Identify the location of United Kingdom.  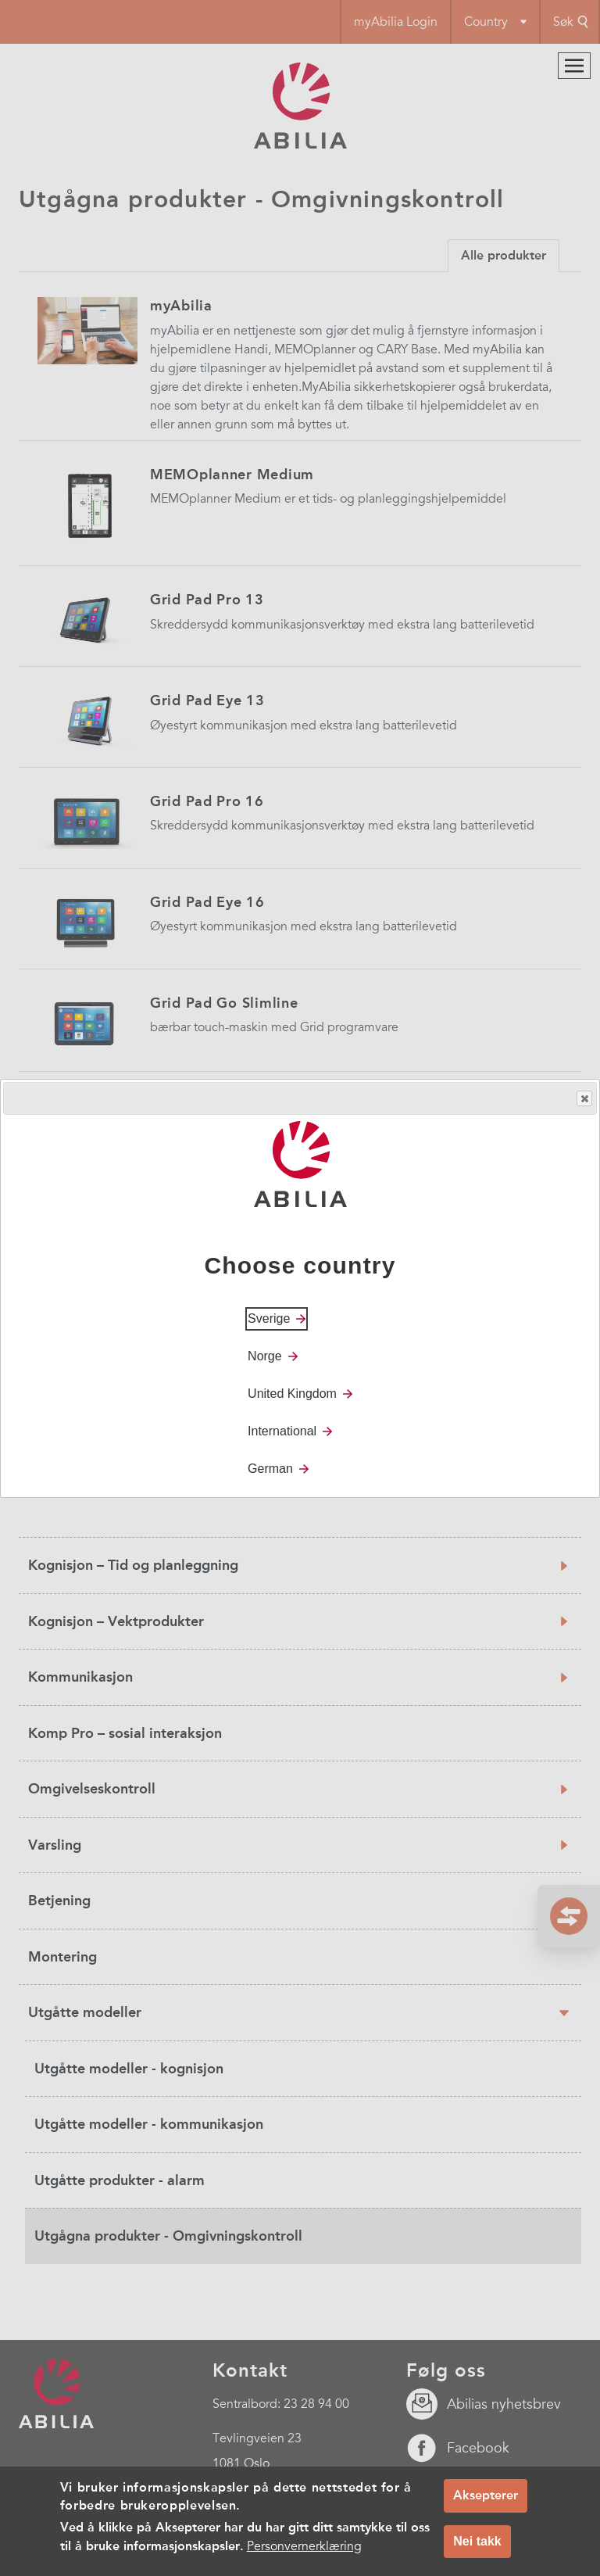
(292, 1393).